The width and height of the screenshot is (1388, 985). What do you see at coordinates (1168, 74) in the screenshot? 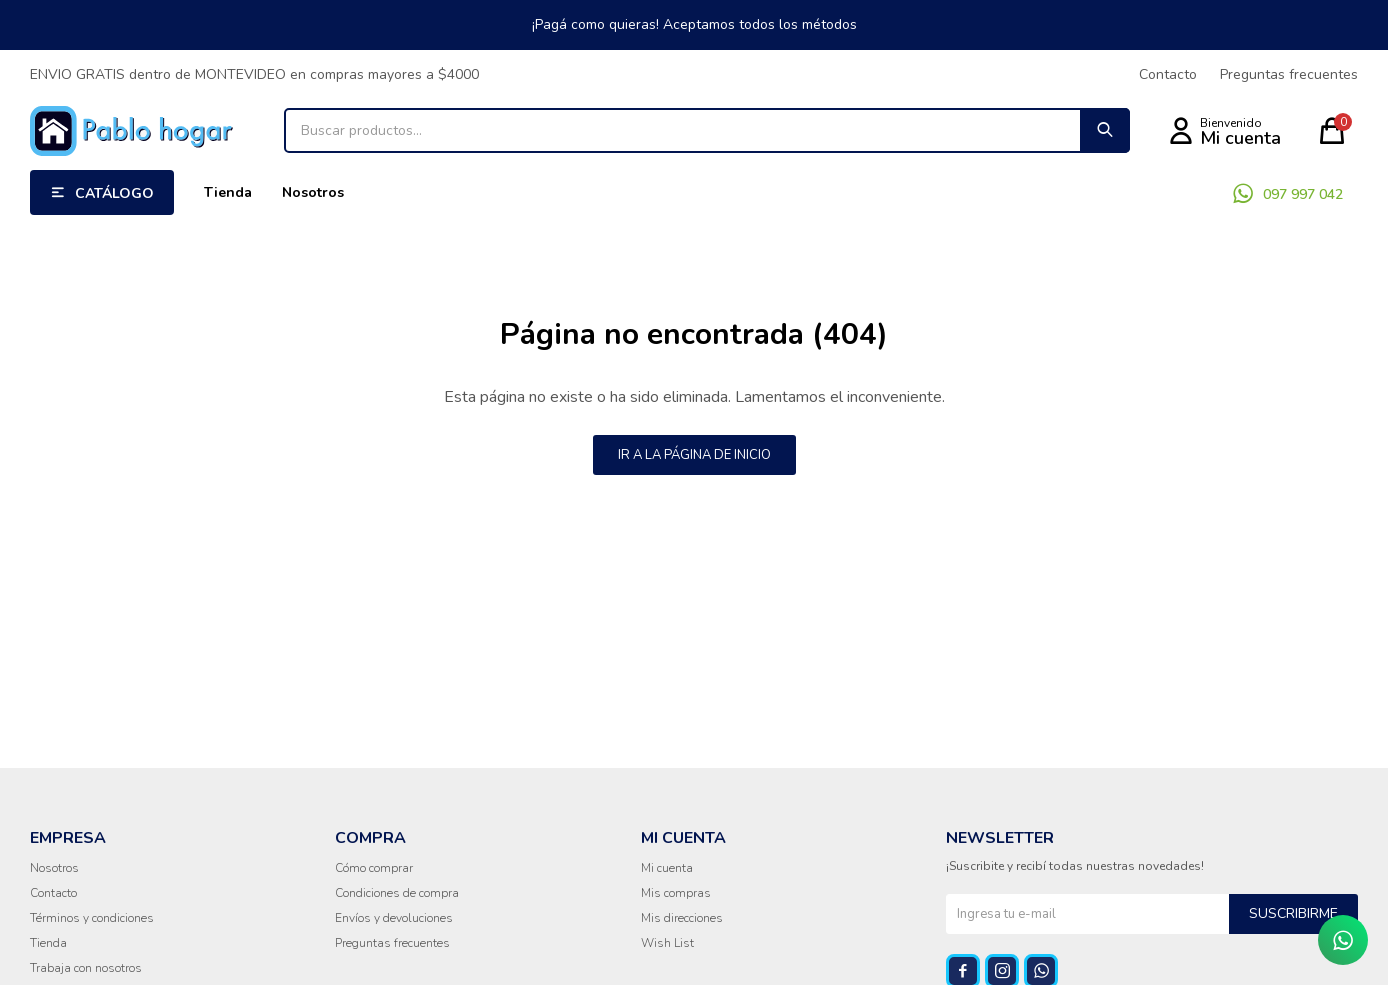
I see `Contacto` at bounding box center [1168, 74].